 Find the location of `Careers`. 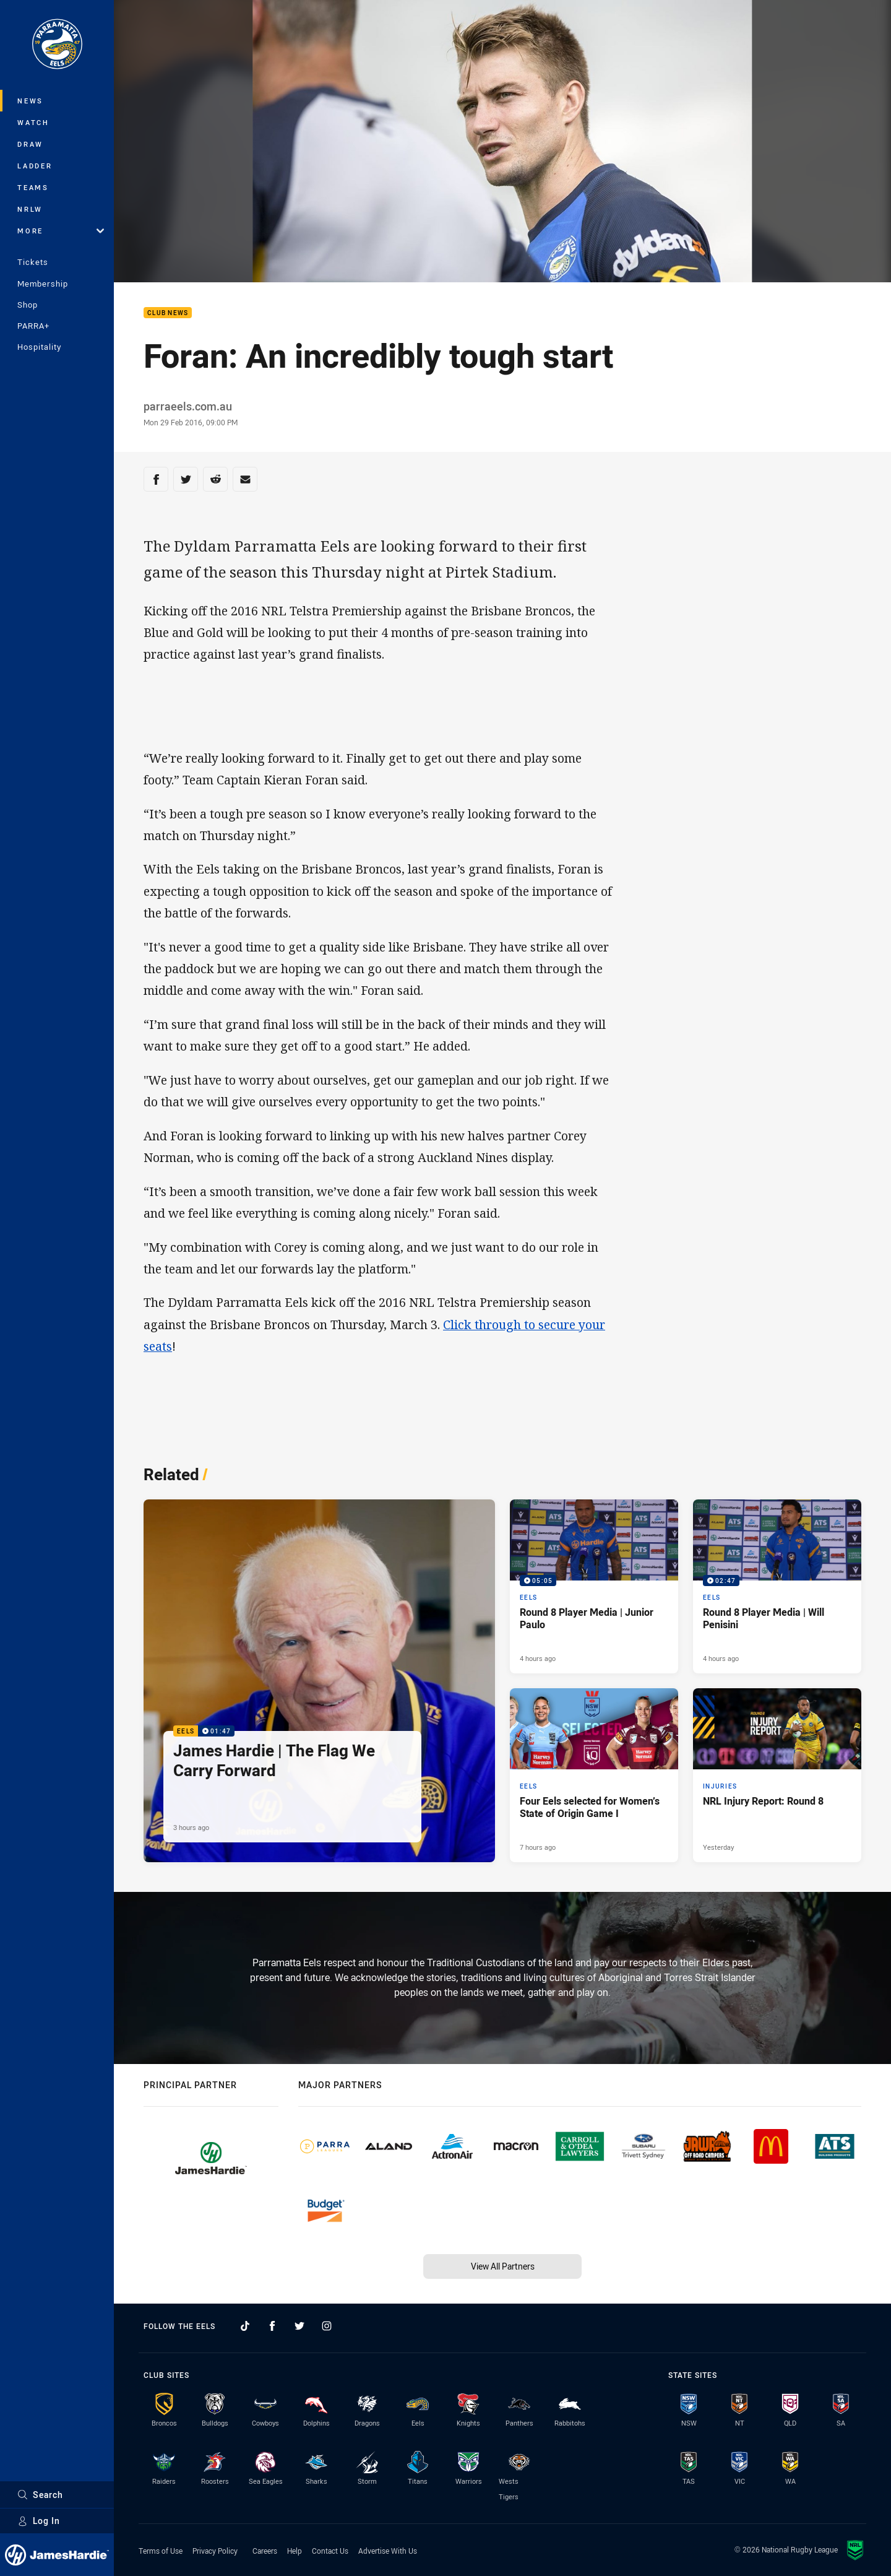

Careers is located at coordinates (264, 2551).